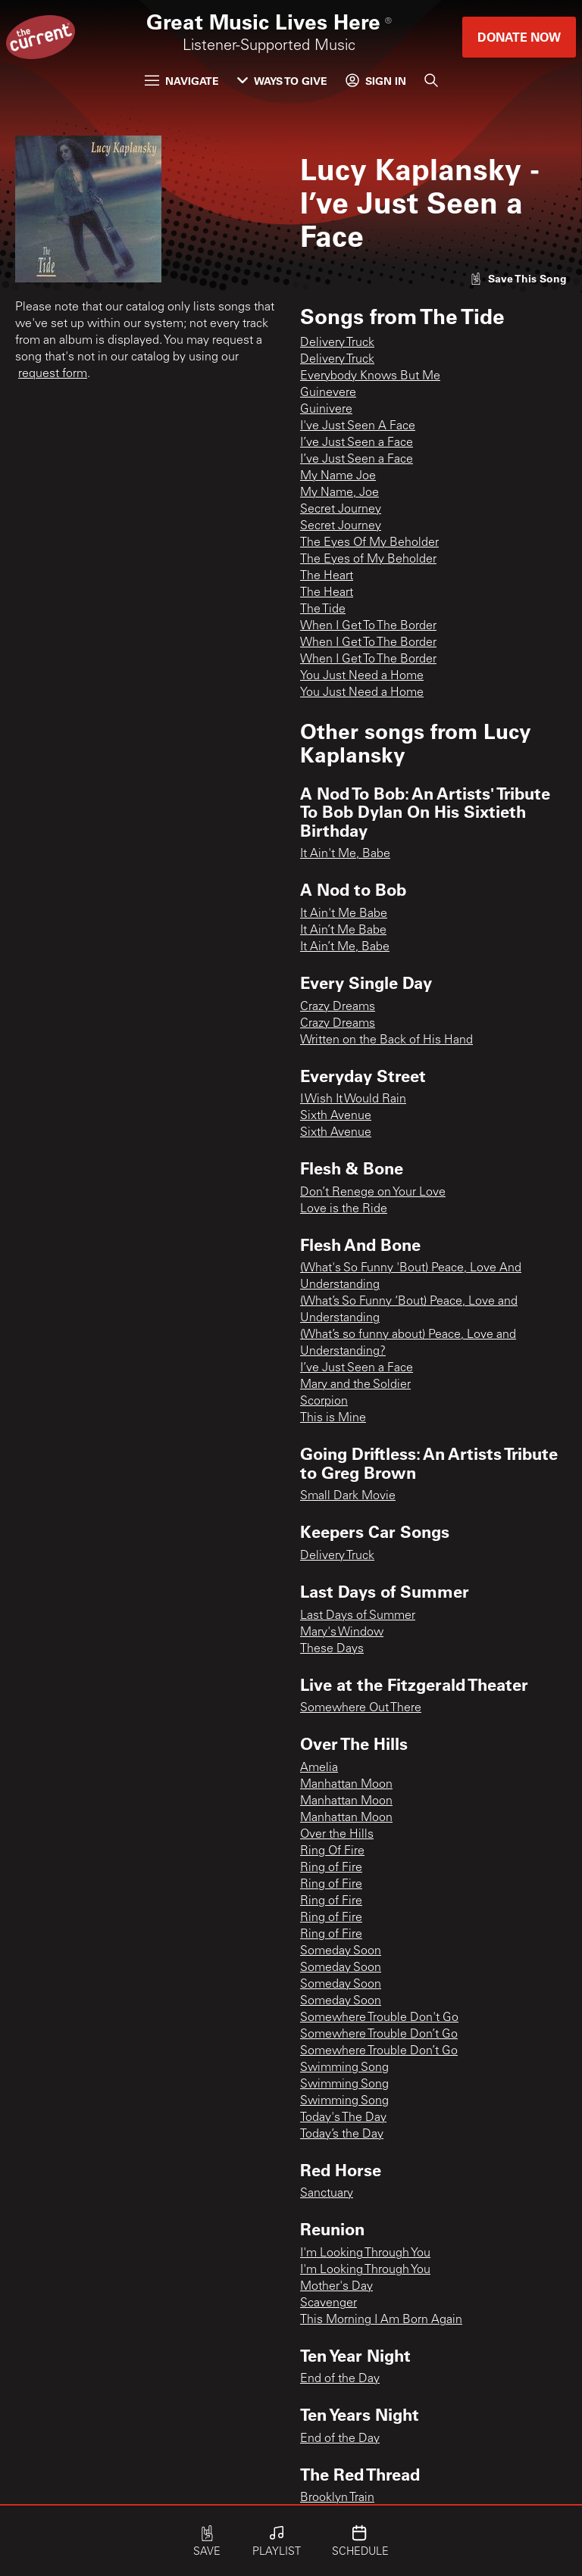 Image resolution: width=582 pixels, height=2576 pixels. What do you see at coordinates (343, 931) in the screenshot?
I see `It Ain’t Me Babe` at bounding box center [343, 931].